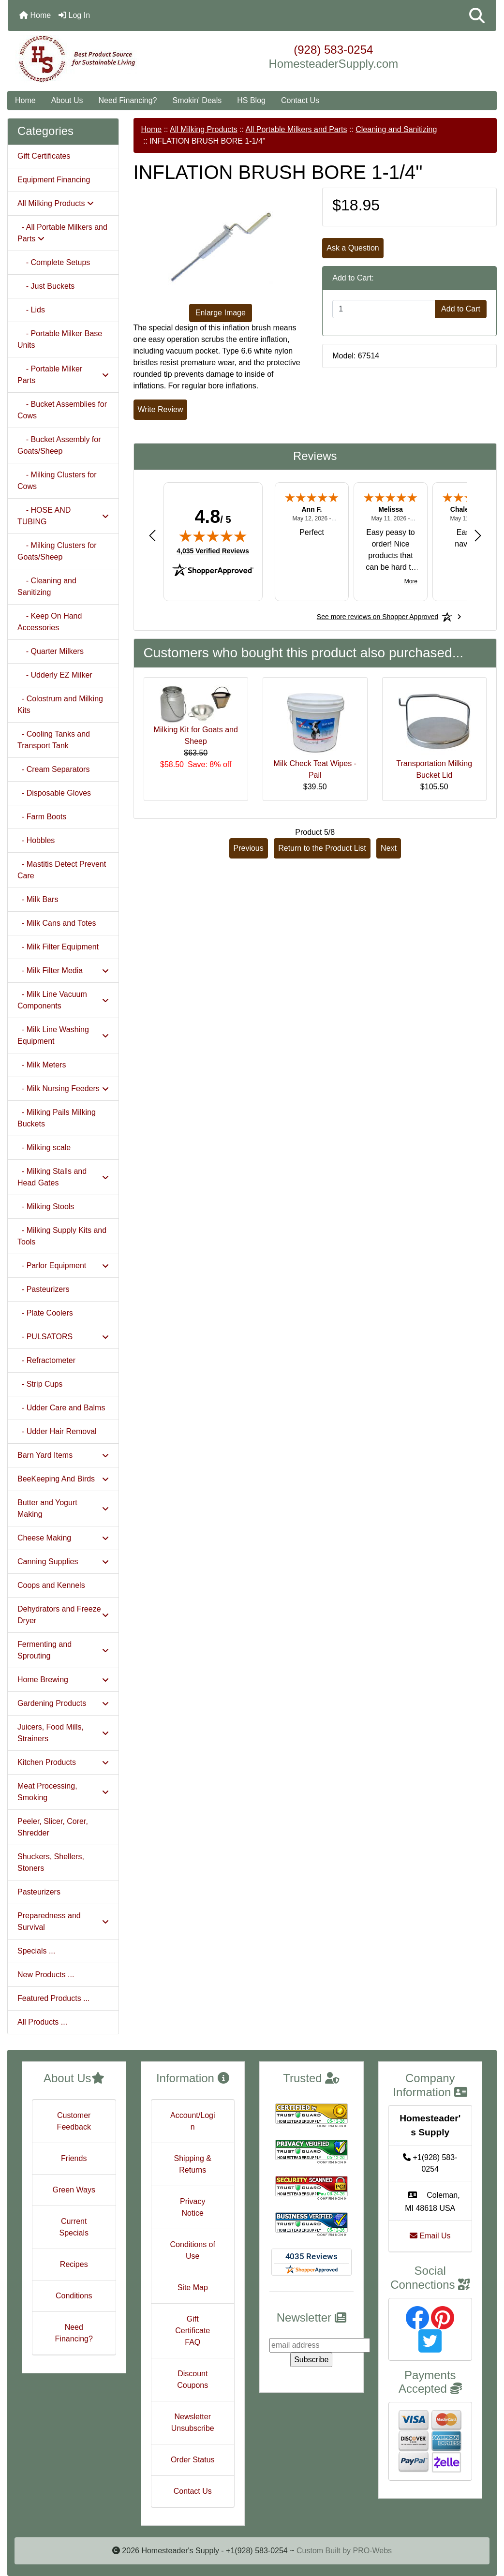 The height and width of the screenshot is (2576, 504). What do you see at coordinates (36, 1951) in the screenshot?
I see `Specials ...` at bounding box center [36, 1951].